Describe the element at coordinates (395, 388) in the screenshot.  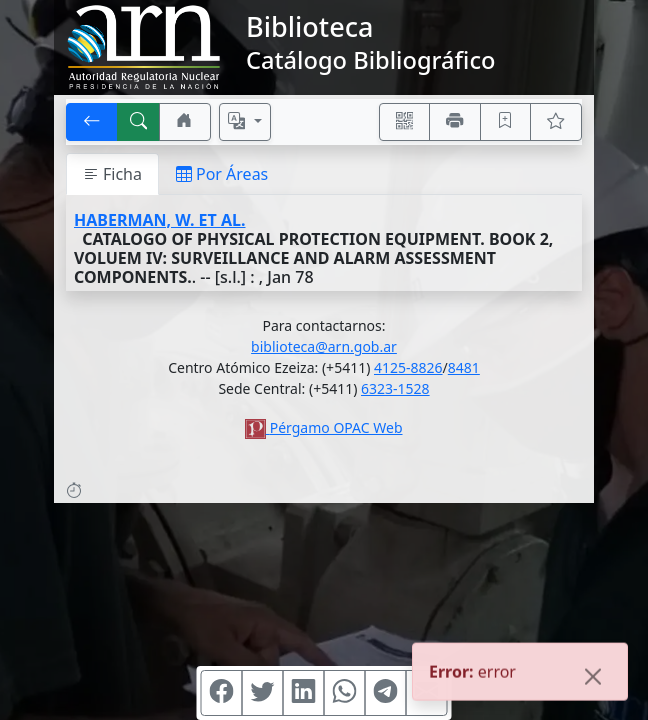
I see `6323-1528` at that location.